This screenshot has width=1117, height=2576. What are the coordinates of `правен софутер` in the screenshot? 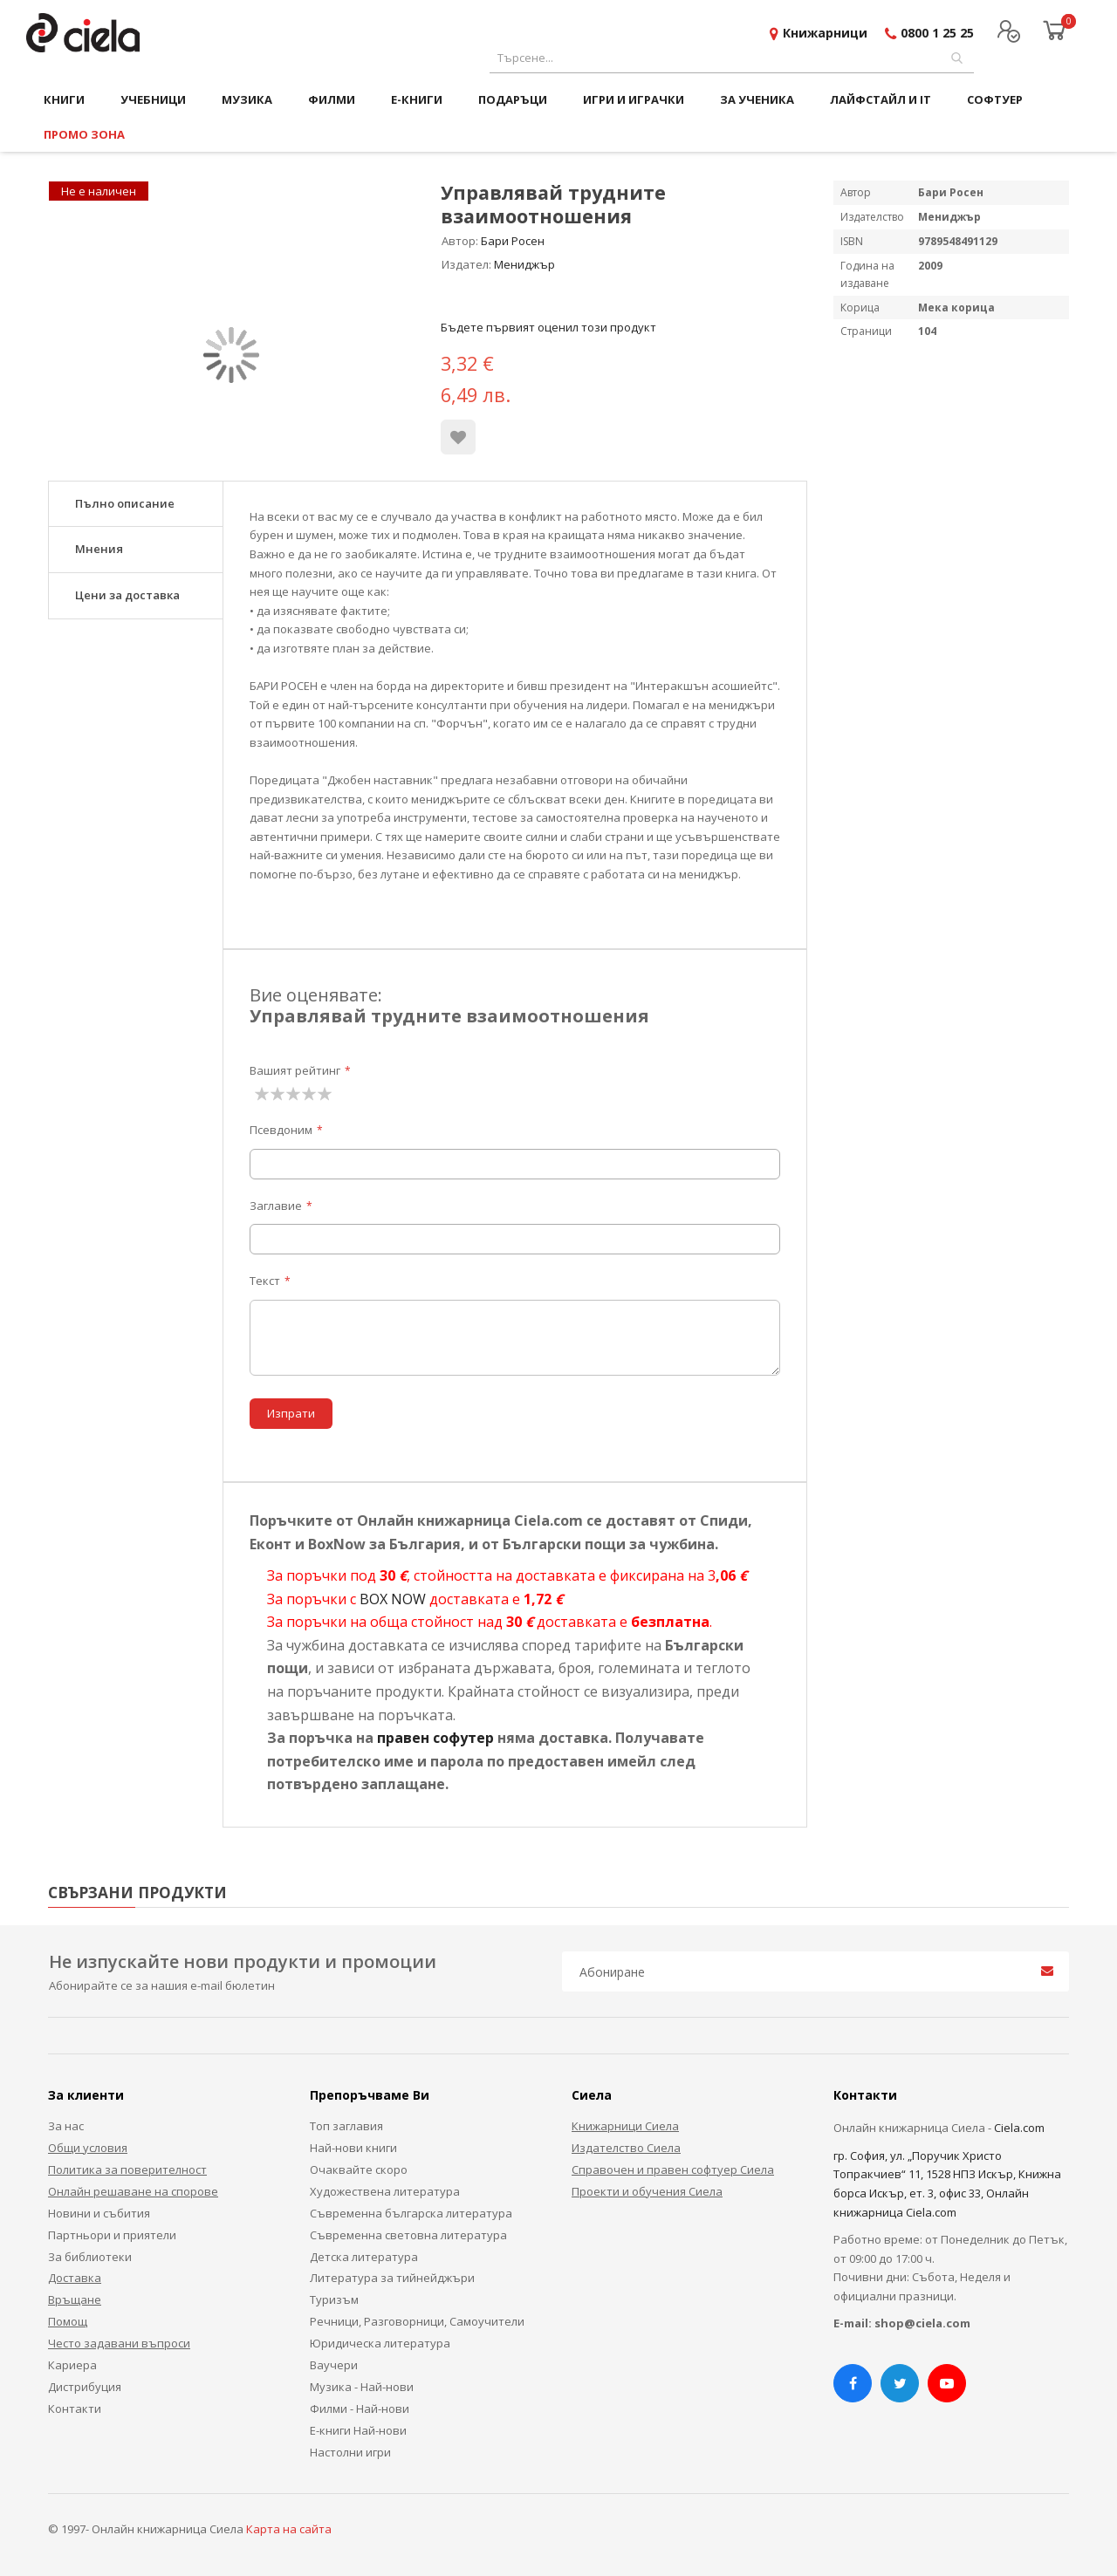 It's located at (435, 1737).